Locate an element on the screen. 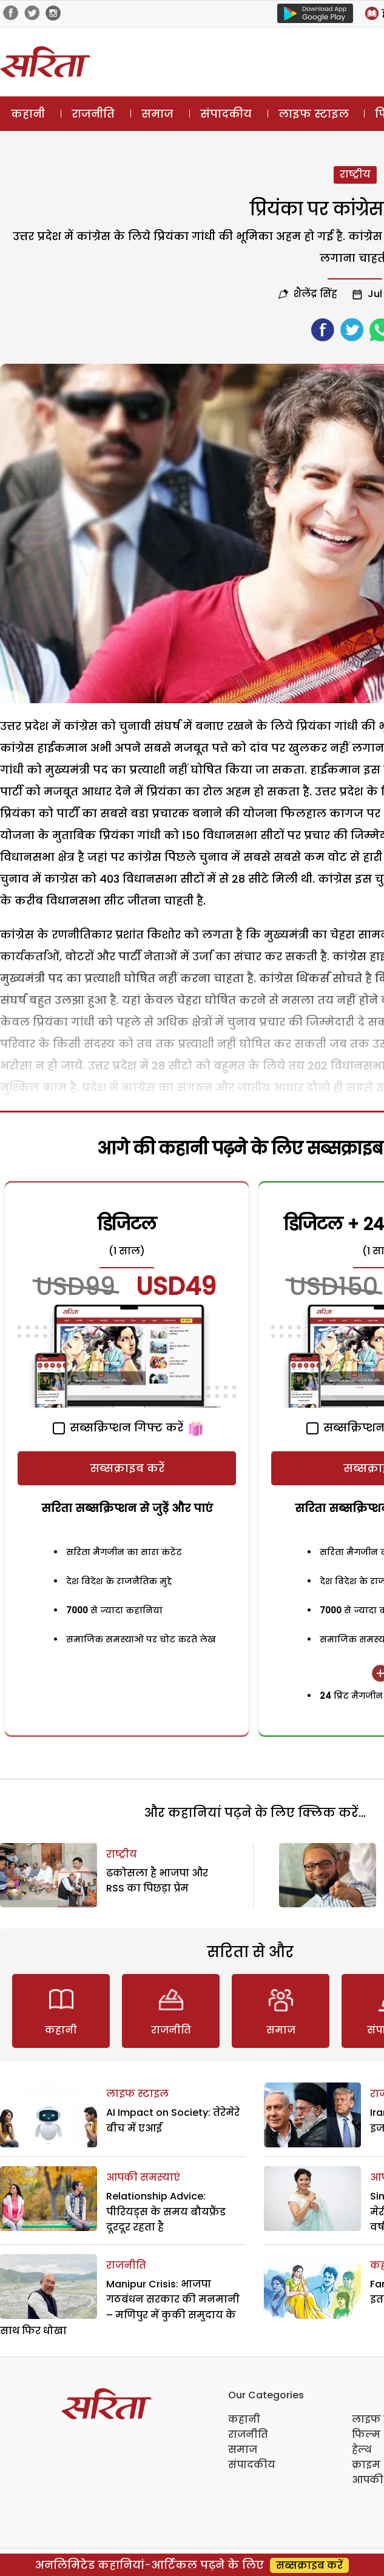 This screenshot has width=384, height=2576. राष्ट्रीय is located at coordinates (355, 174).